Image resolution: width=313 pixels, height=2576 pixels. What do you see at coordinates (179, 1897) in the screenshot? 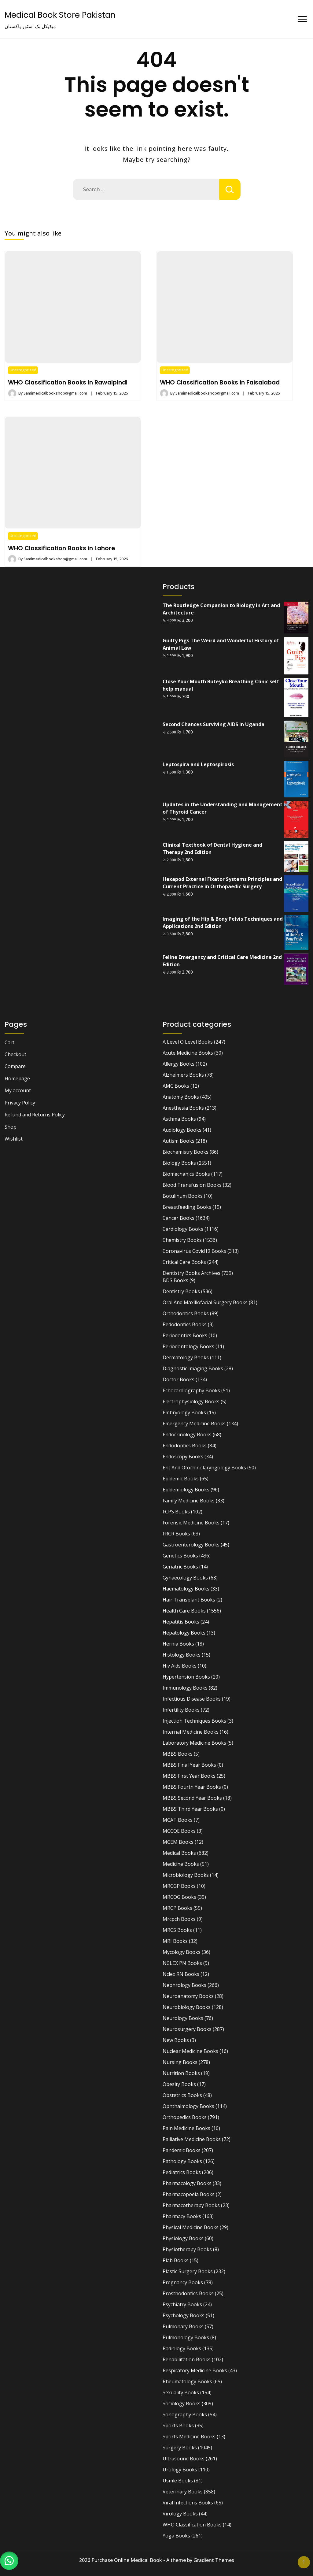
I see `MRCOG Books` at bounding box center [179, 1897].